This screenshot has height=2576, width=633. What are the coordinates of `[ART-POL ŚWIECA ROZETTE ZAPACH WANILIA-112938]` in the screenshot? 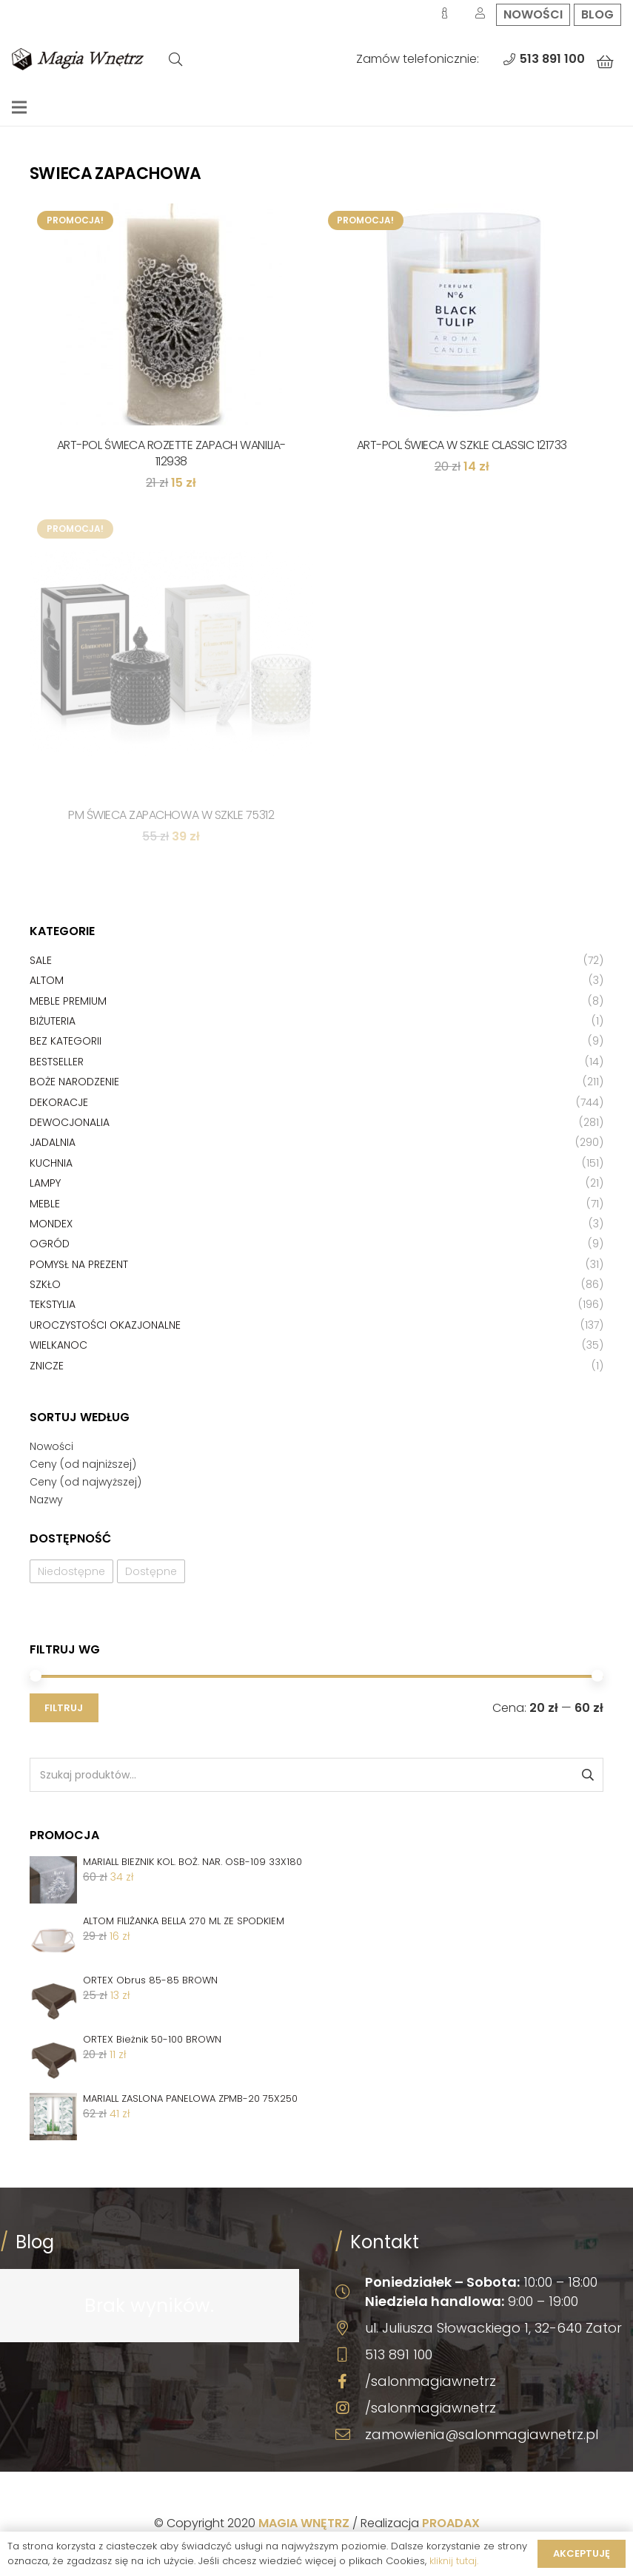 It's located at (171, 314).